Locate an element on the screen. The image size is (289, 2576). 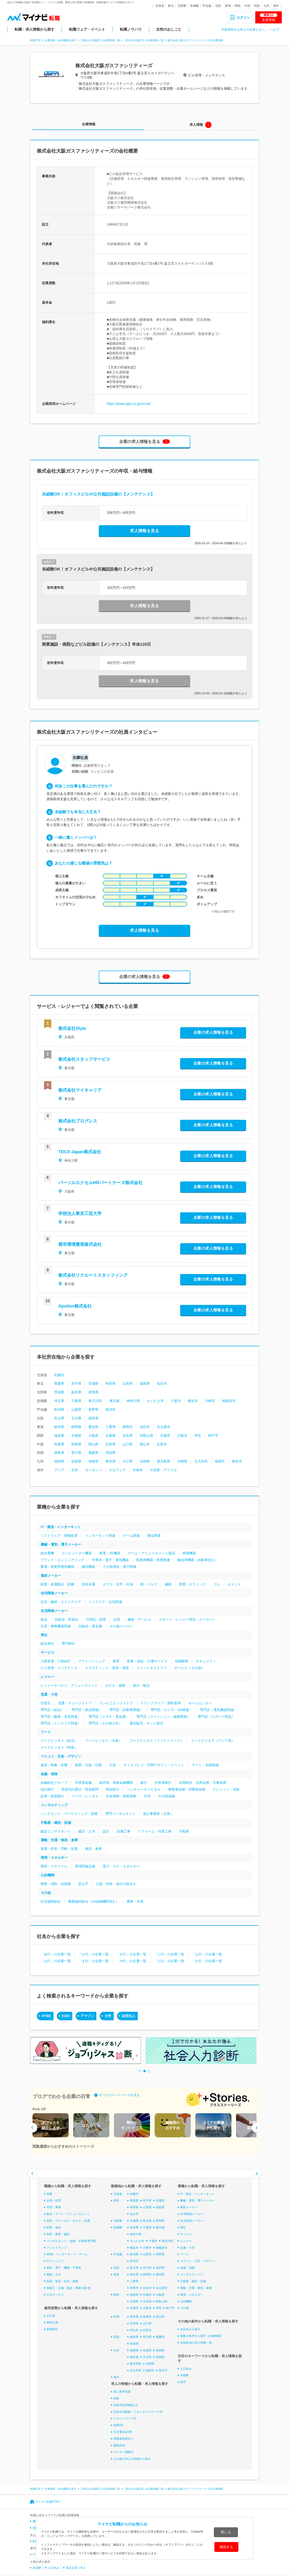
通信関連 is located at coordinates (154, 1535).